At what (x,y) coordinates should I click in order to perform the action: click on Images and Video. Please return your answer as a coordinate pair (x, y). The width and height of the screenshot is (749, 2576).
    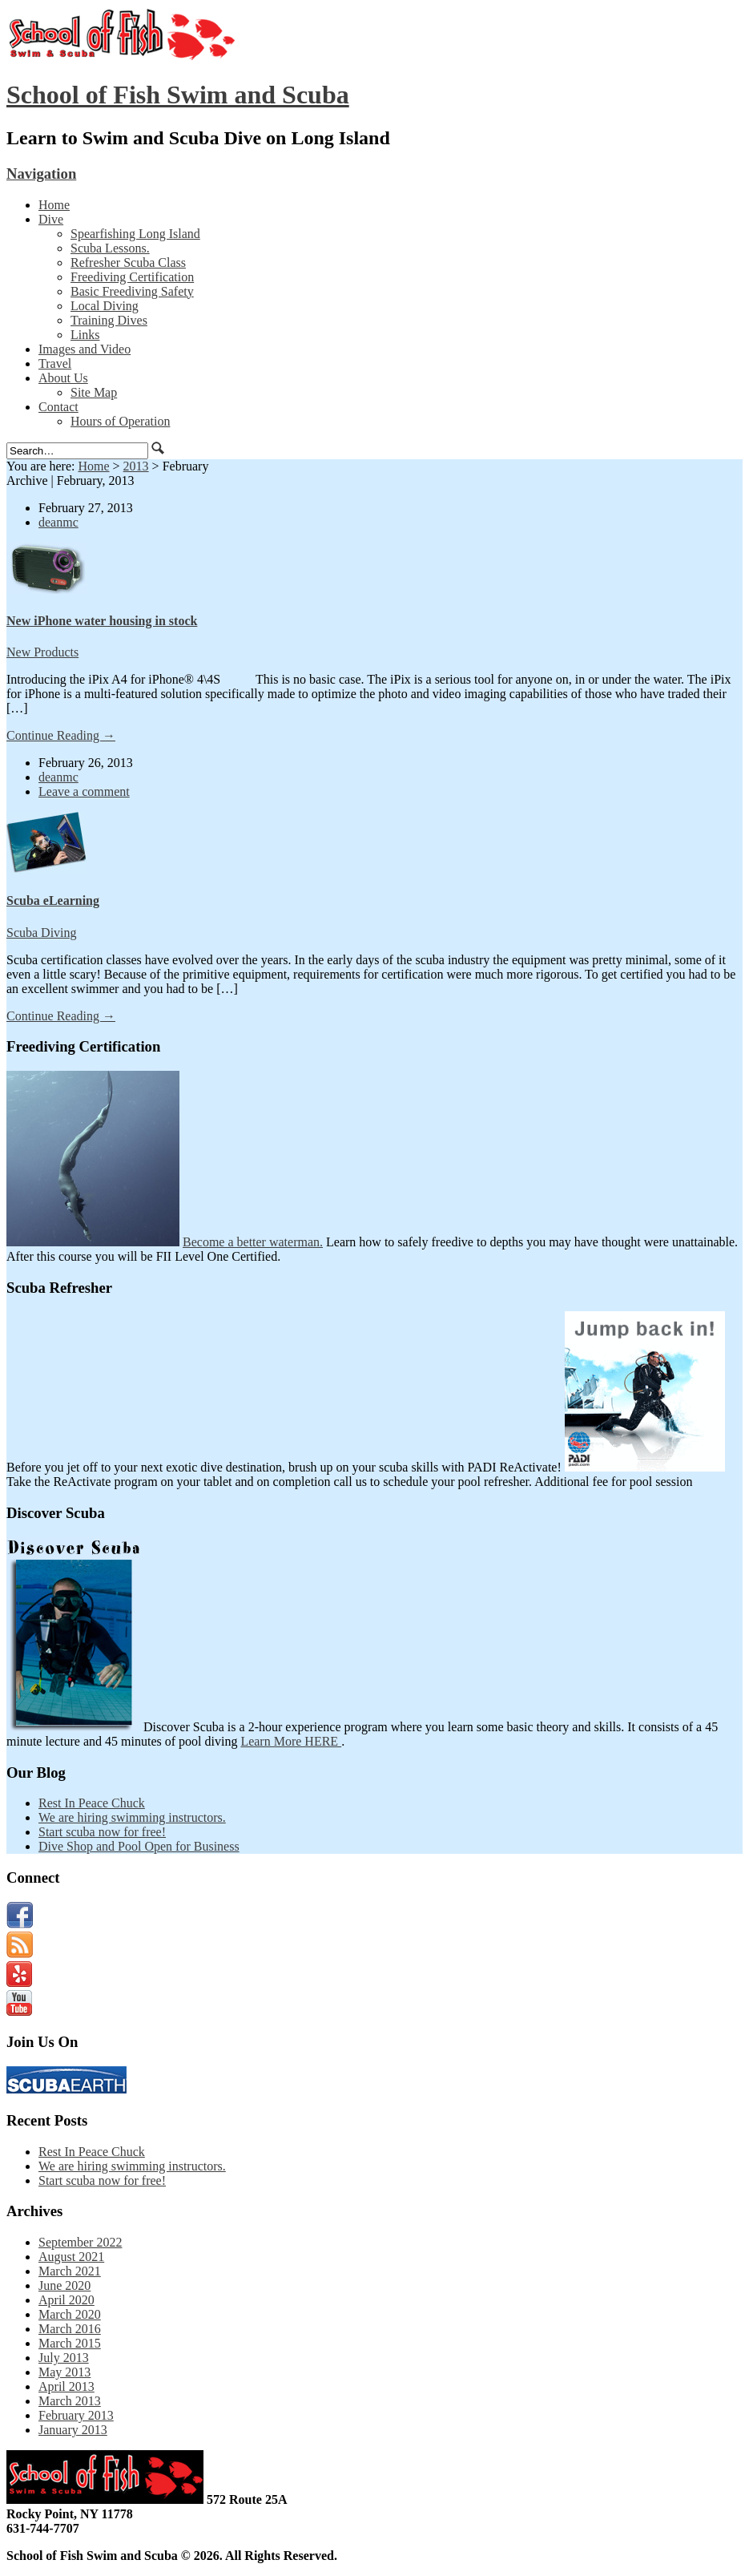
    Looking at the image, I should click on (84, 349).